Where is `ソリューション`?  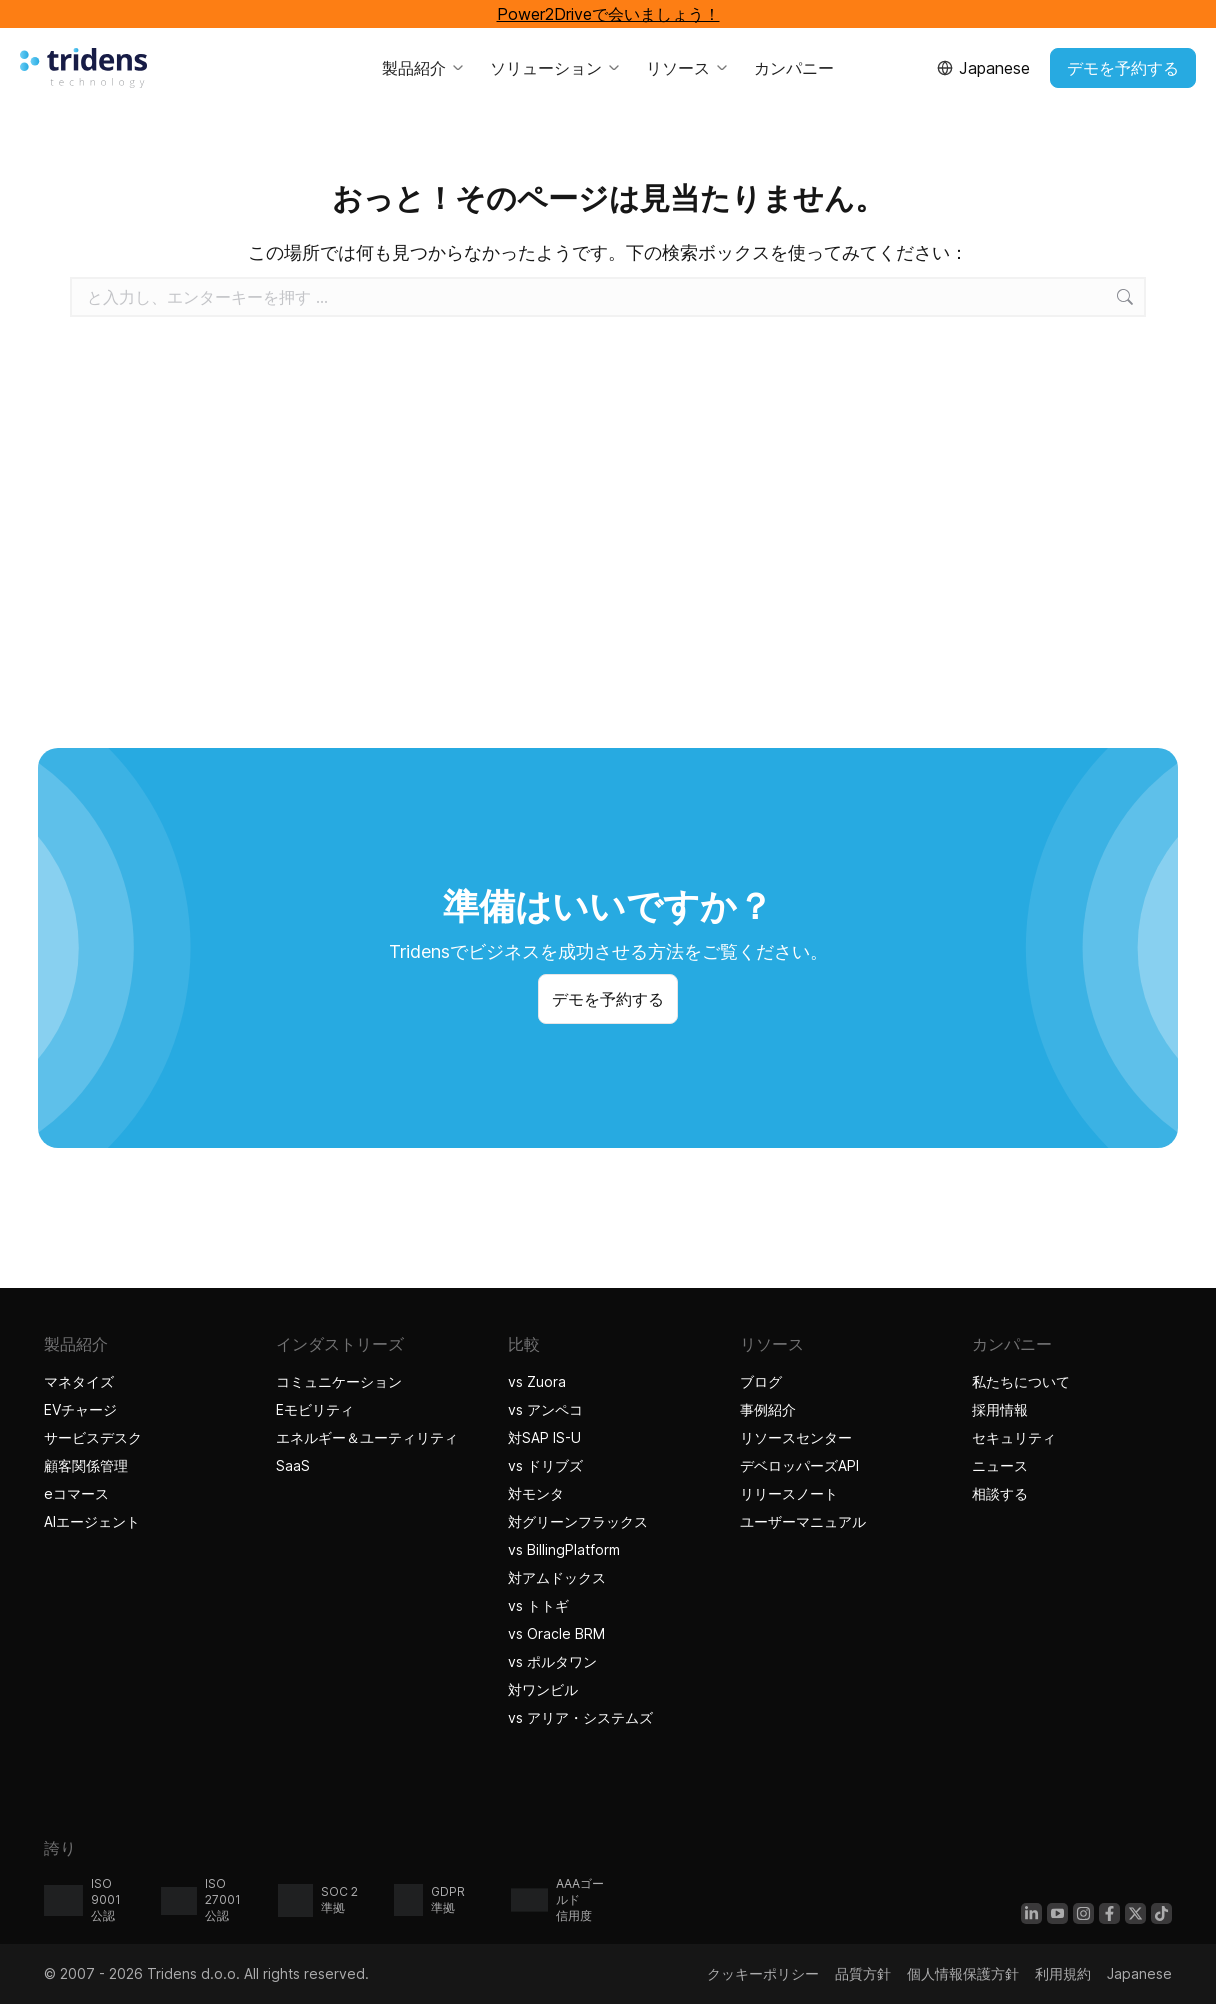
ソリューション is located at coordinates (556, 68).